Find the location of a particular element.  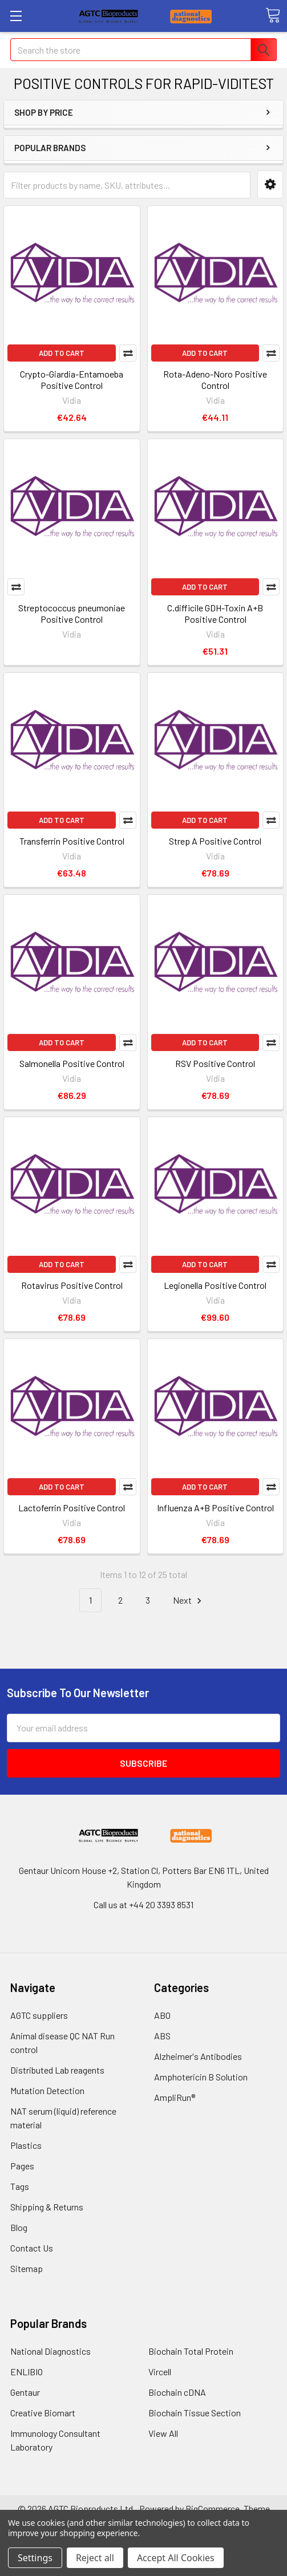

Tags is located at coordinates (19, 2186).